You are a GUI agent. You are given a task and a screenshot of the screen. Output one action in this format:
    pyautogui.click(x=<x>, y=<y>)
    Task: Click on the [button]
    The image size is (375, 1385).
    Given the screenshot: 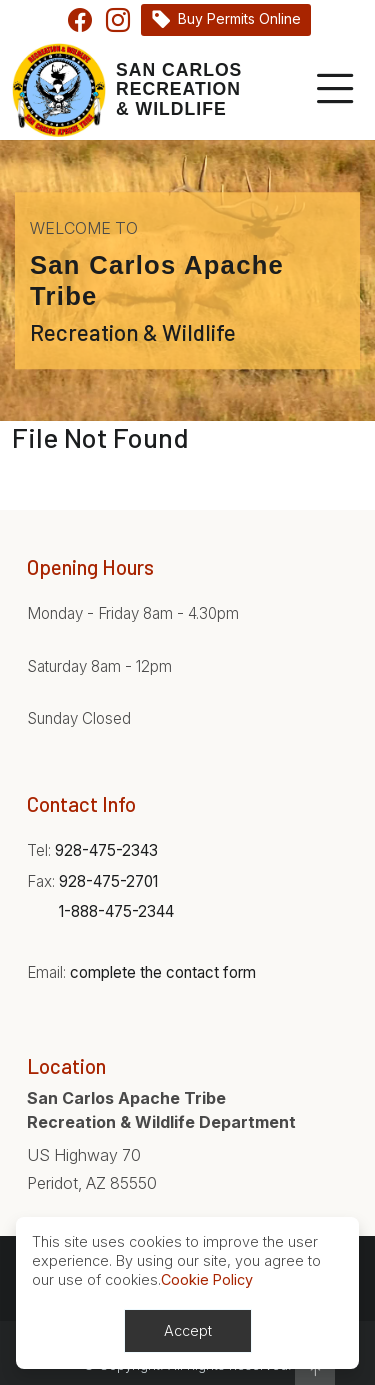 What is the action you would take?
    pyautogui.click(x=315, y=1369)
    